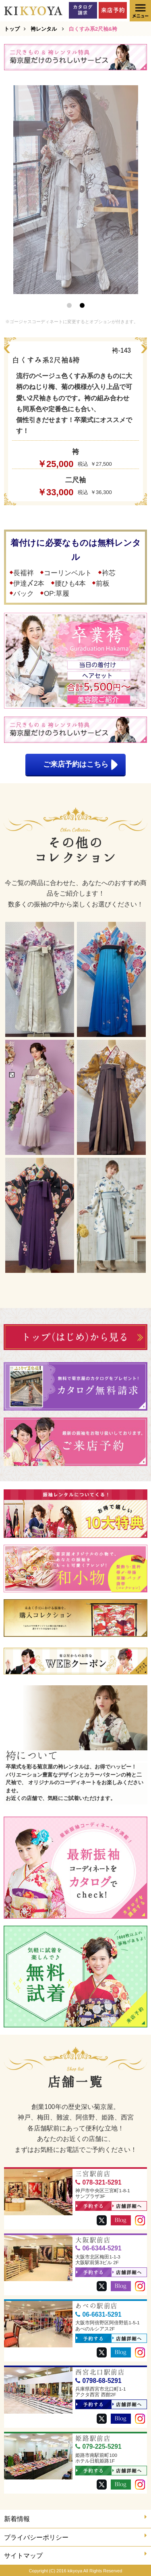  I want to click on プライバシーポリシー, so click(75, 2536).